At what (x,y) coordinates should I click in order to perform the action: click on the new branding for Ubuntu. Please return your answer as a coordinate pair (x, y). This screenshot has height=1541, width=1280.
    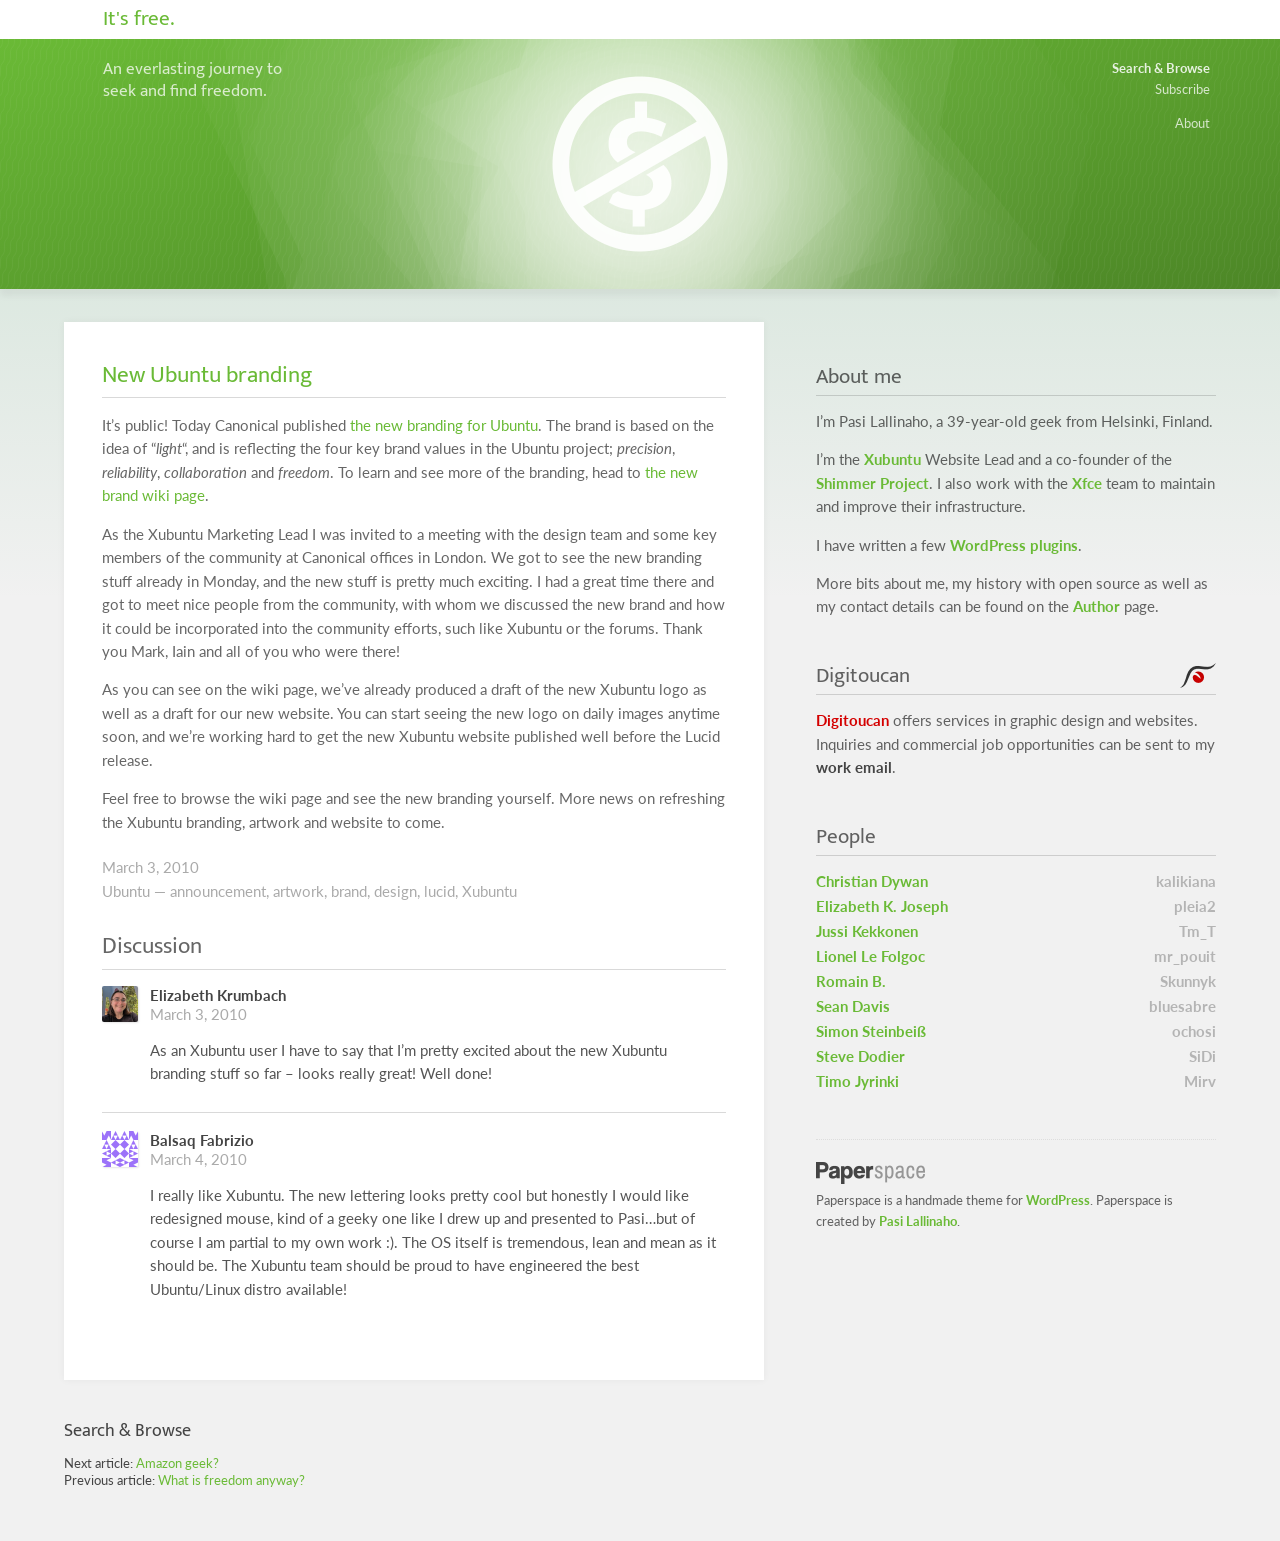
    Looking at the image, I should click on (444, 425).